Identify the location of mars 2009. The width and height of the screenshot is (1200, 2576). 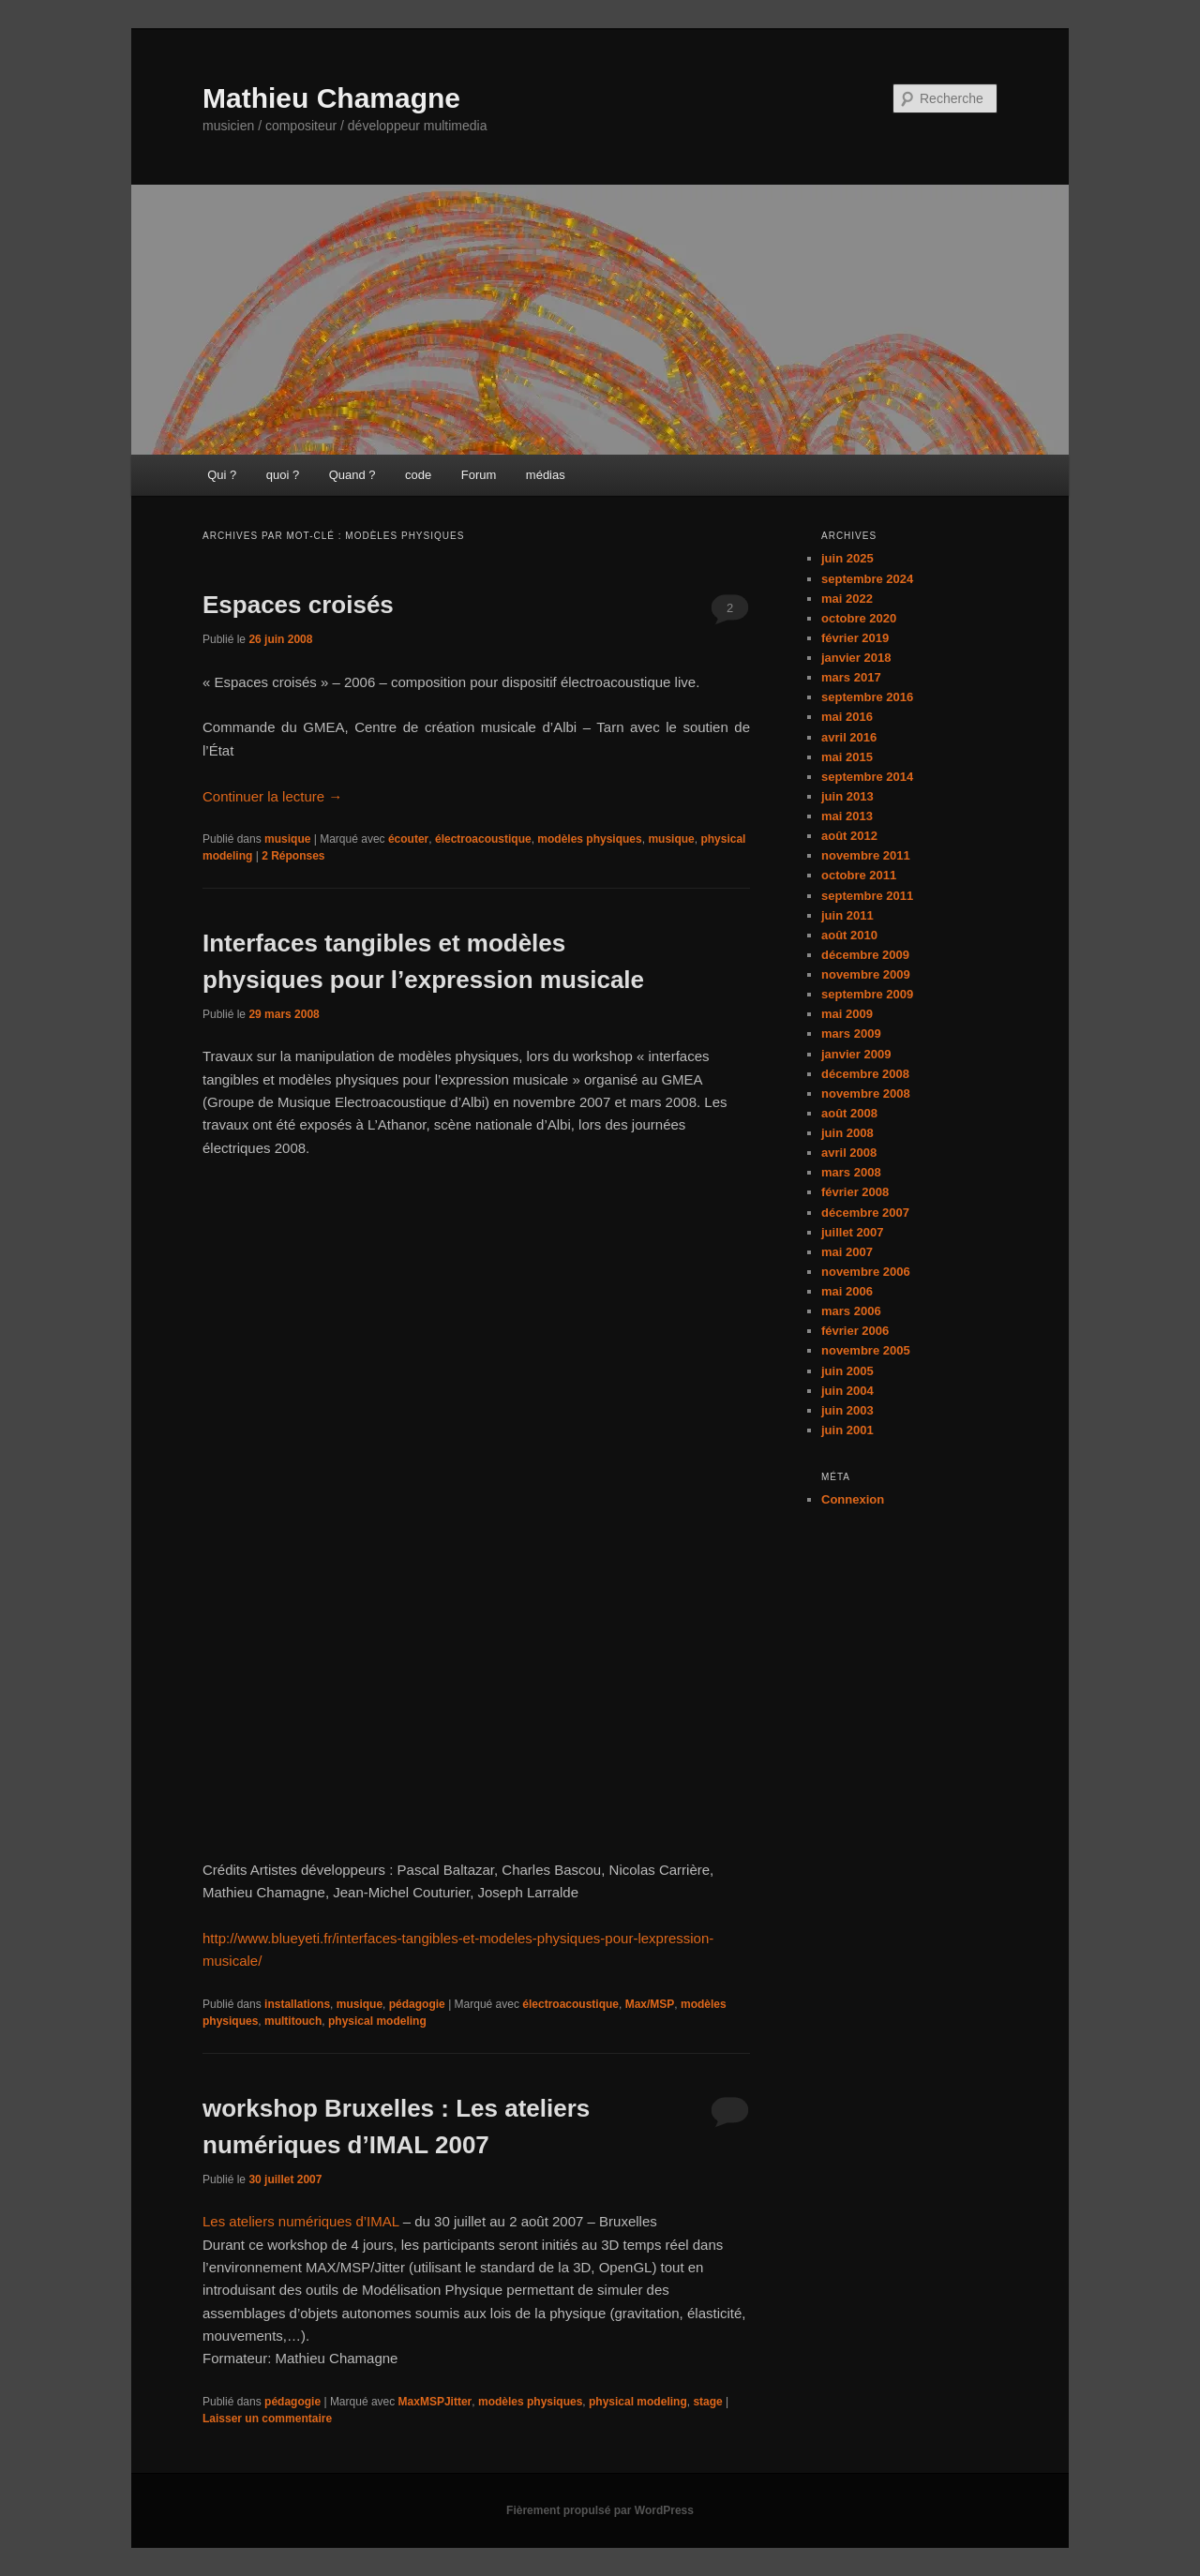
(851, 1033).